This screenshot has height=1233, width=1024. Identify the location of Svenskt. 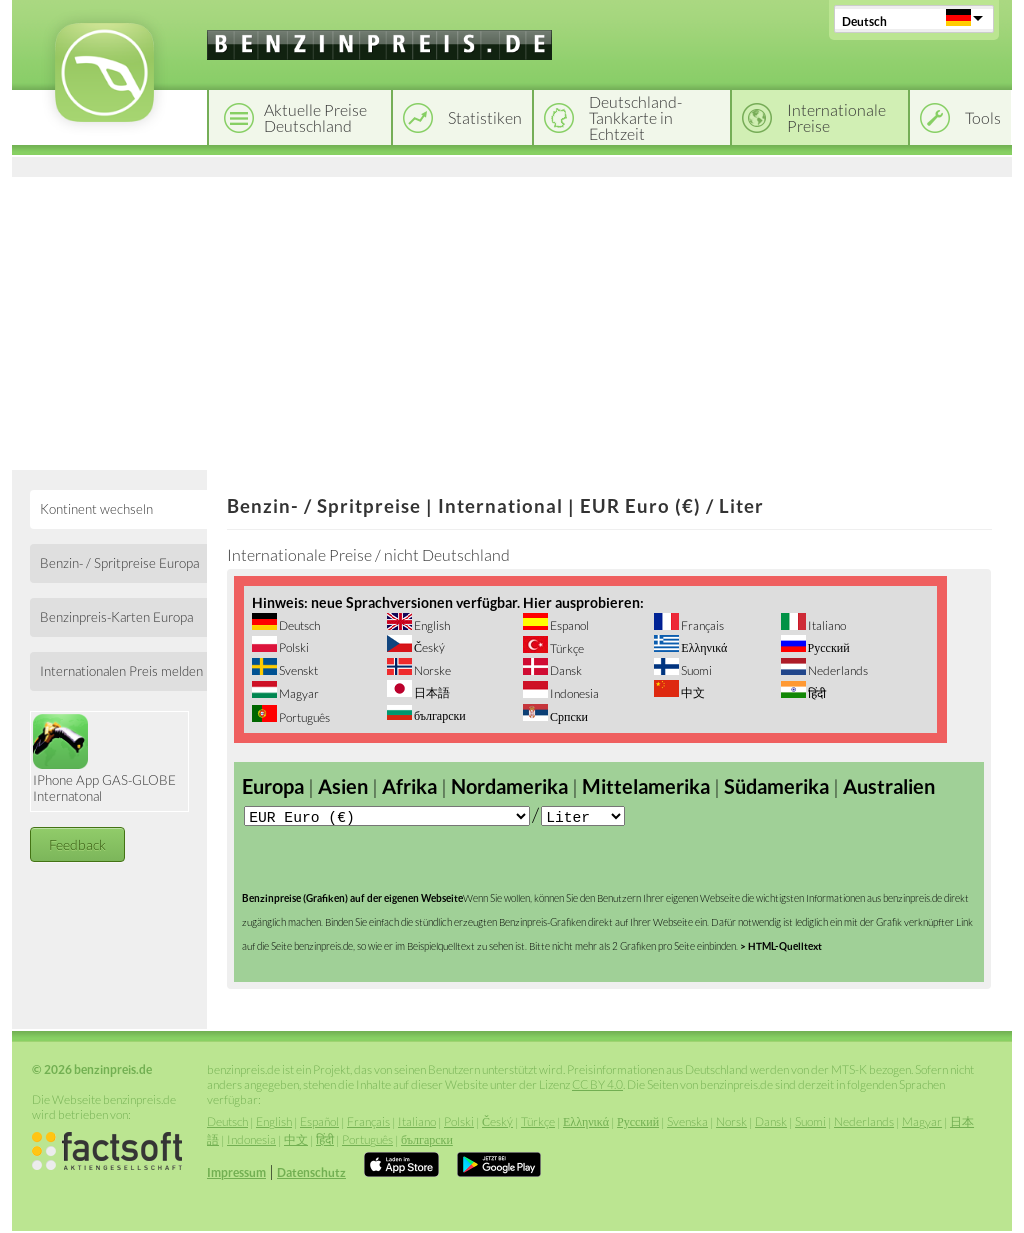
(297, 670).